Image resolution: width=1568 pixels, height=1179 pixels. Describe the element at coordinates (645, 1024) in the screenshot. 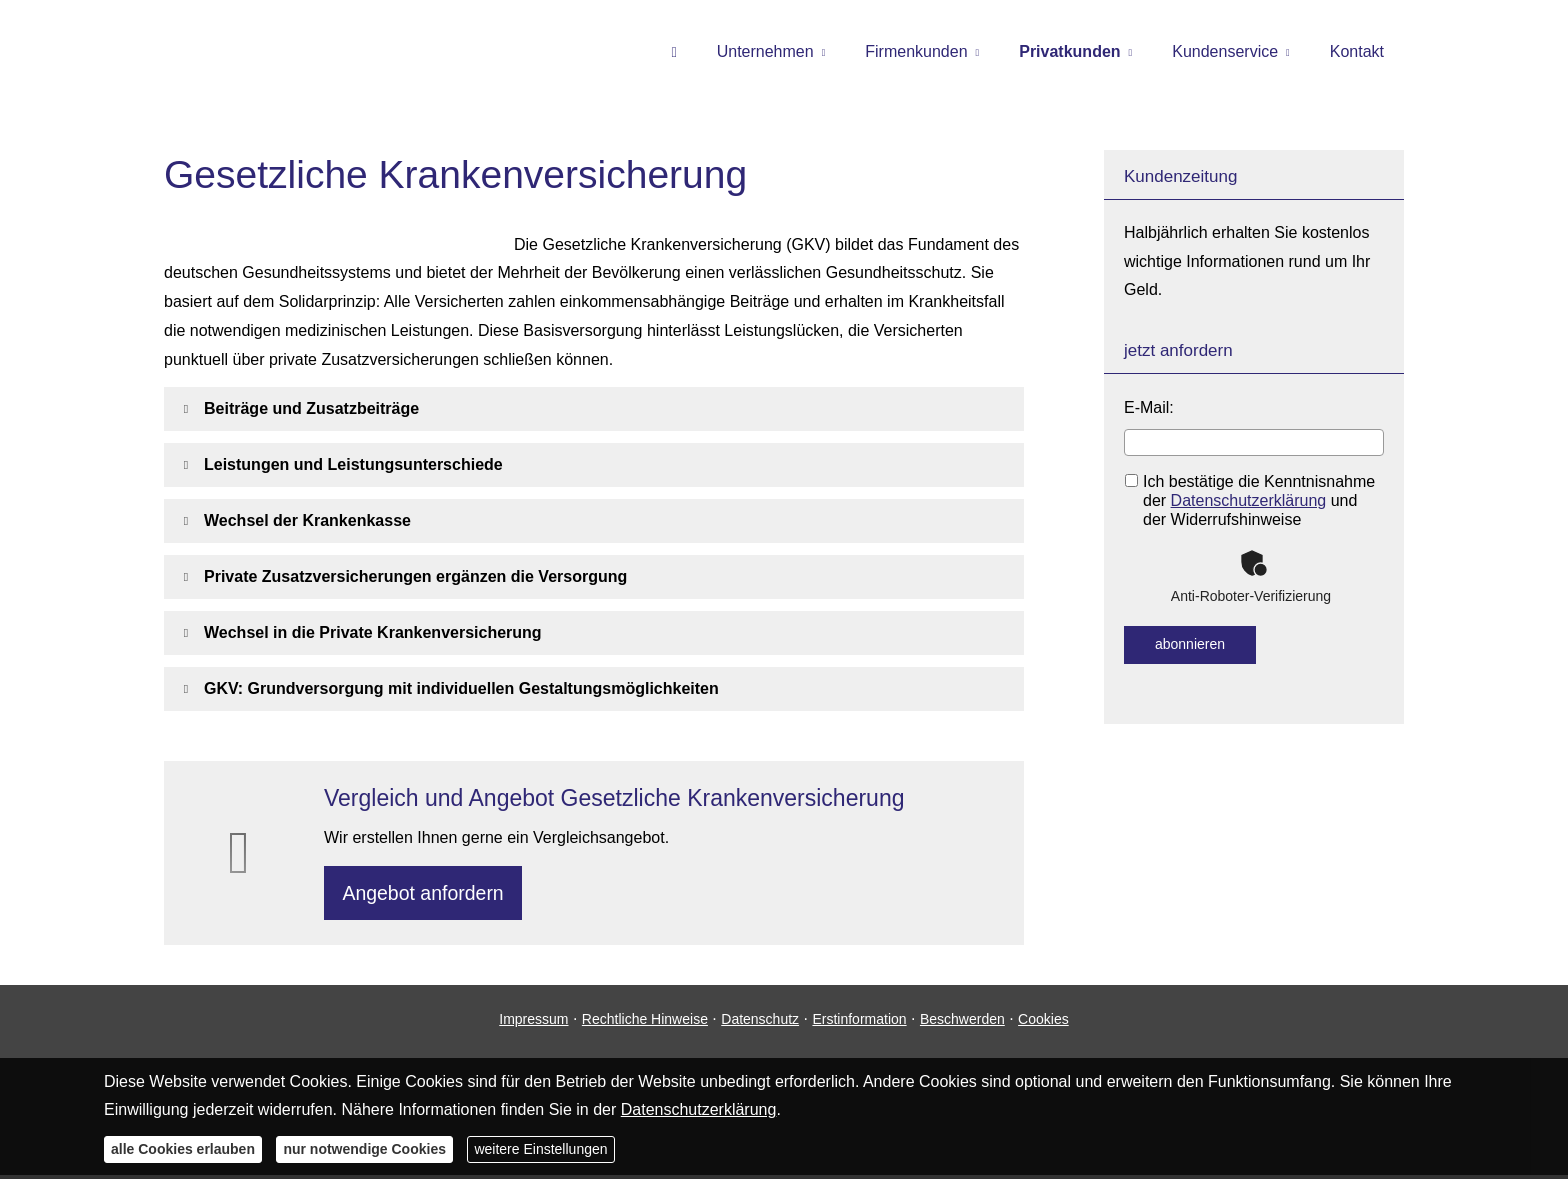

I see `Rechtliche Hinweise` at that location.